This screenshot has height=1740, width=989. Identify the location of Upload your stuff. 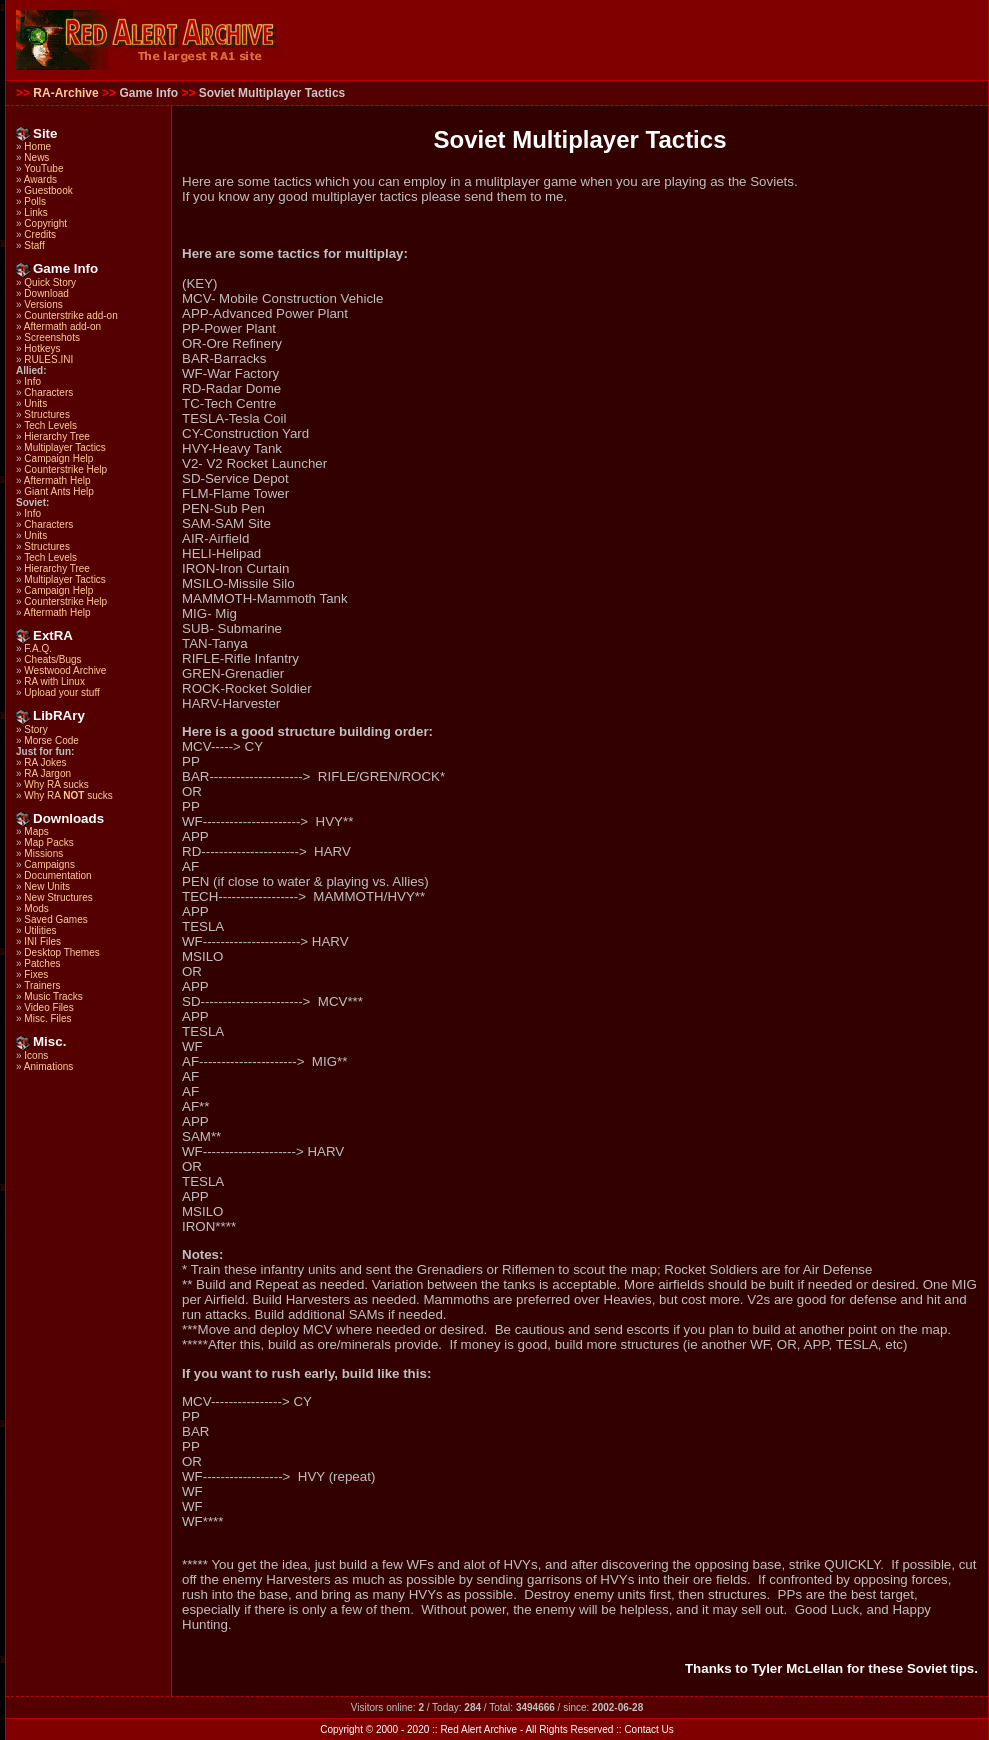
(61, 692).